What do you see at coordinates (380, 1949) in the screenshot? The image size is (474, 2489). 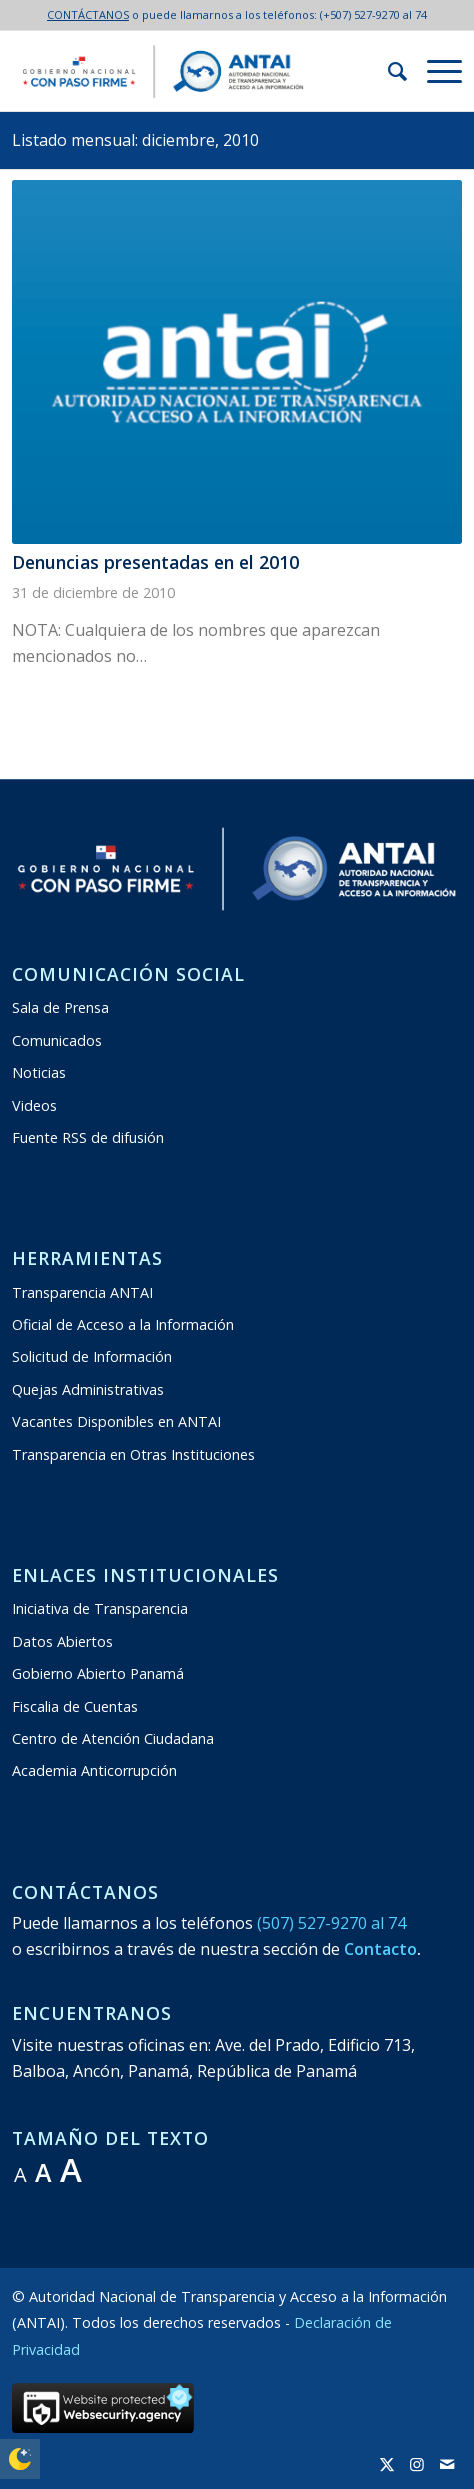 I see `Contacto` at bounding box center [380, 1949].